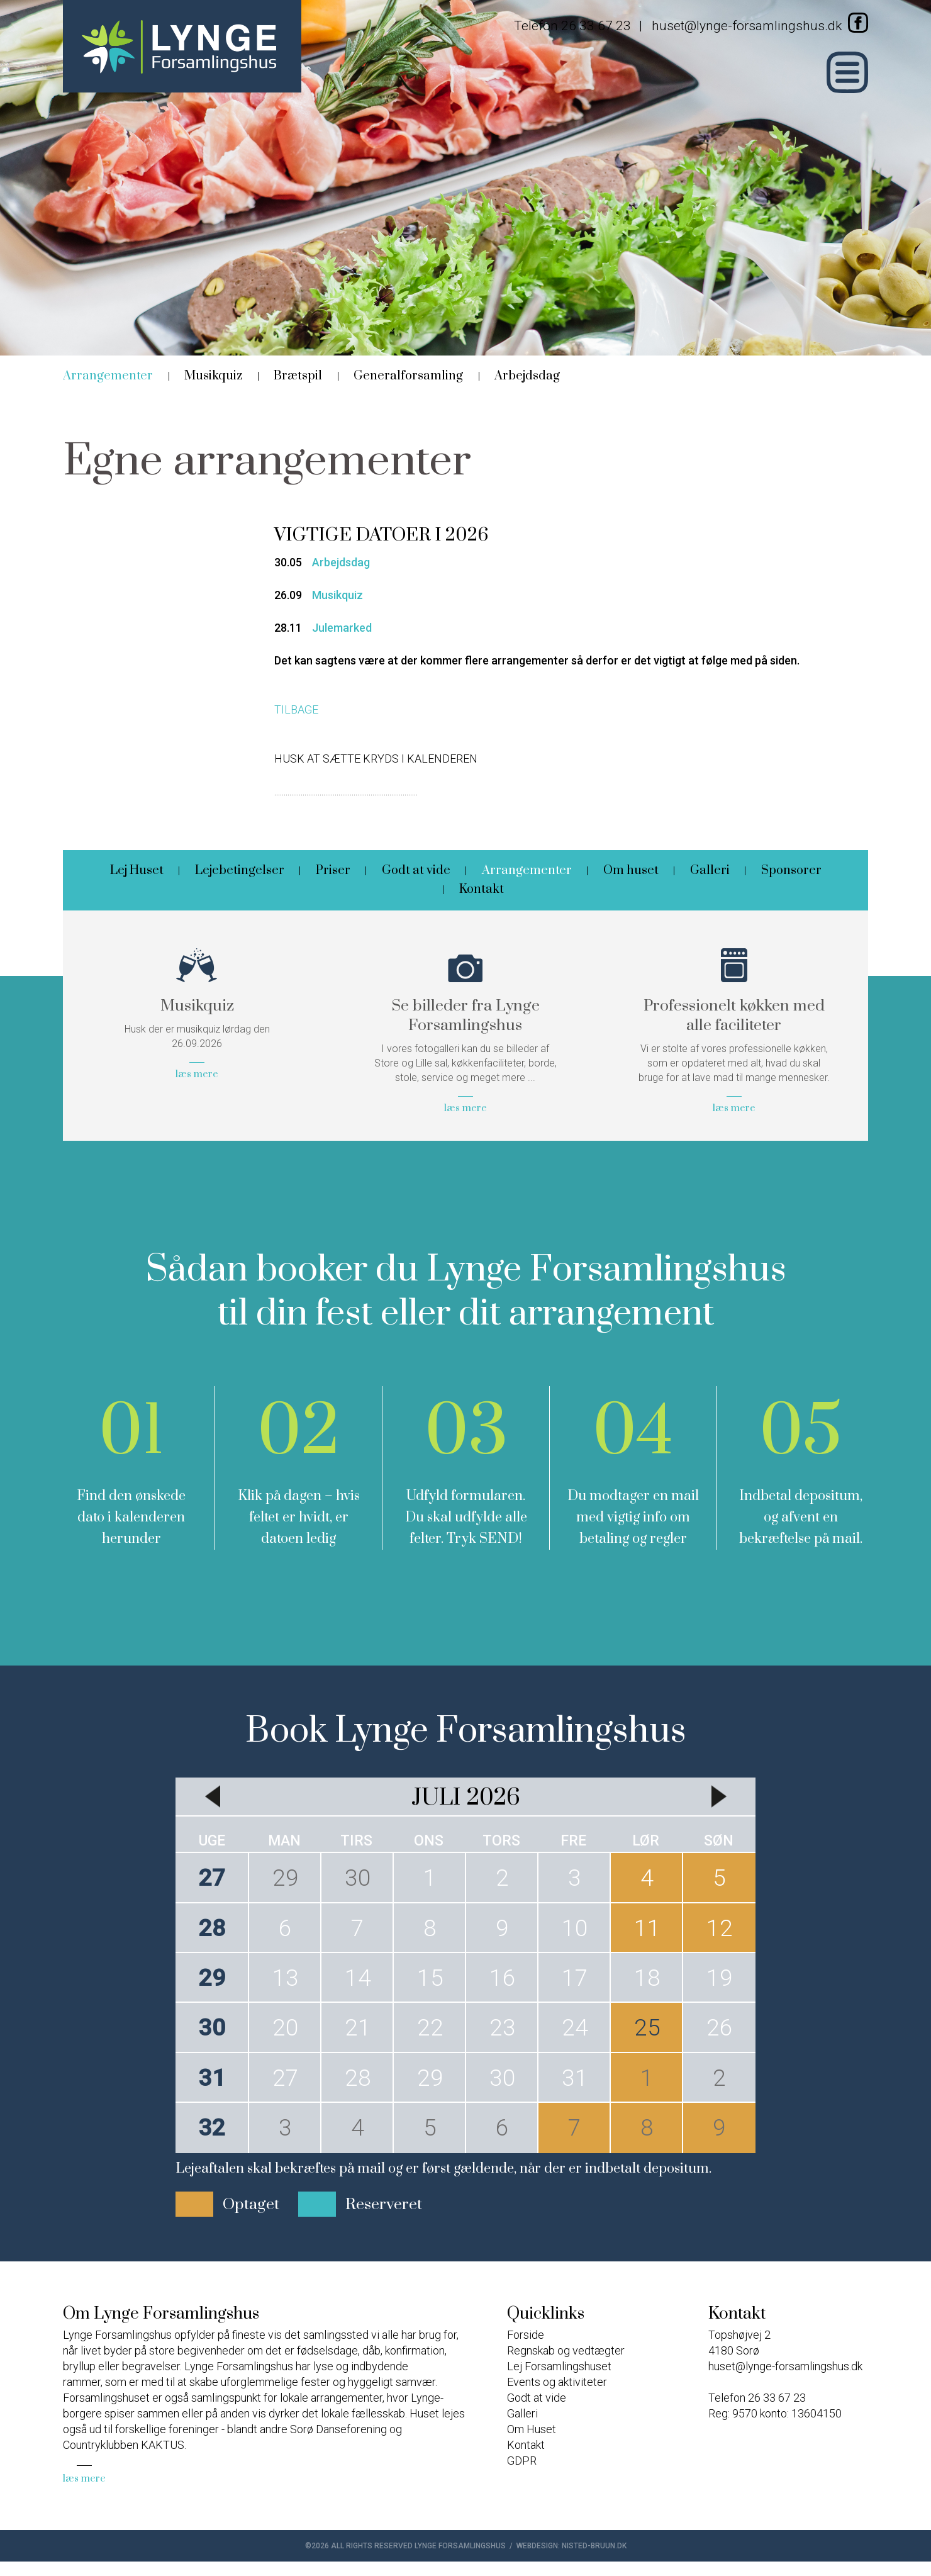 The image size is (931, 2576). What do you see at coordinates (525, 2334) in the screenshot?
I see `Forside` at bounding box center [525, 2334].